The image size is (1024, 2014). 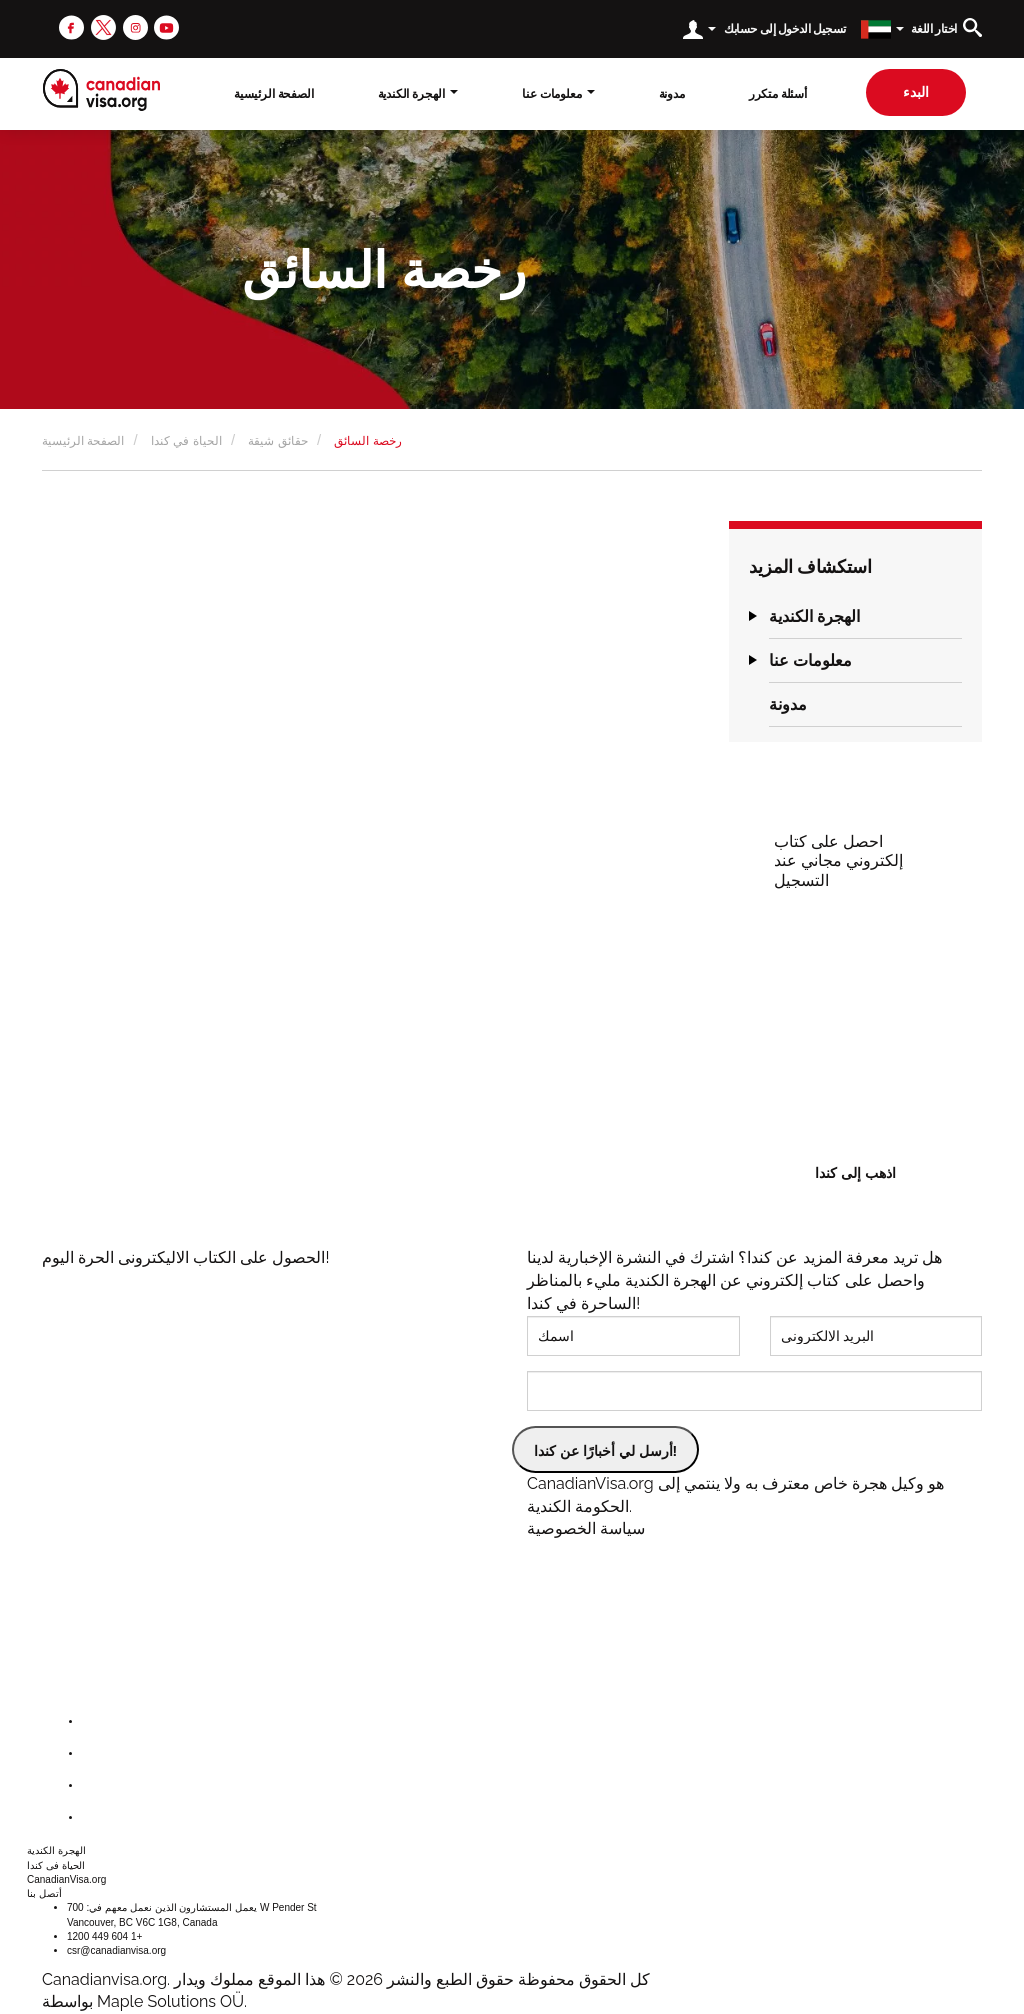 What do you see at coordinates (586, 1528) in the screenshot?
I see `سياسة الخصوصية` at bounding box center [586, 1528].